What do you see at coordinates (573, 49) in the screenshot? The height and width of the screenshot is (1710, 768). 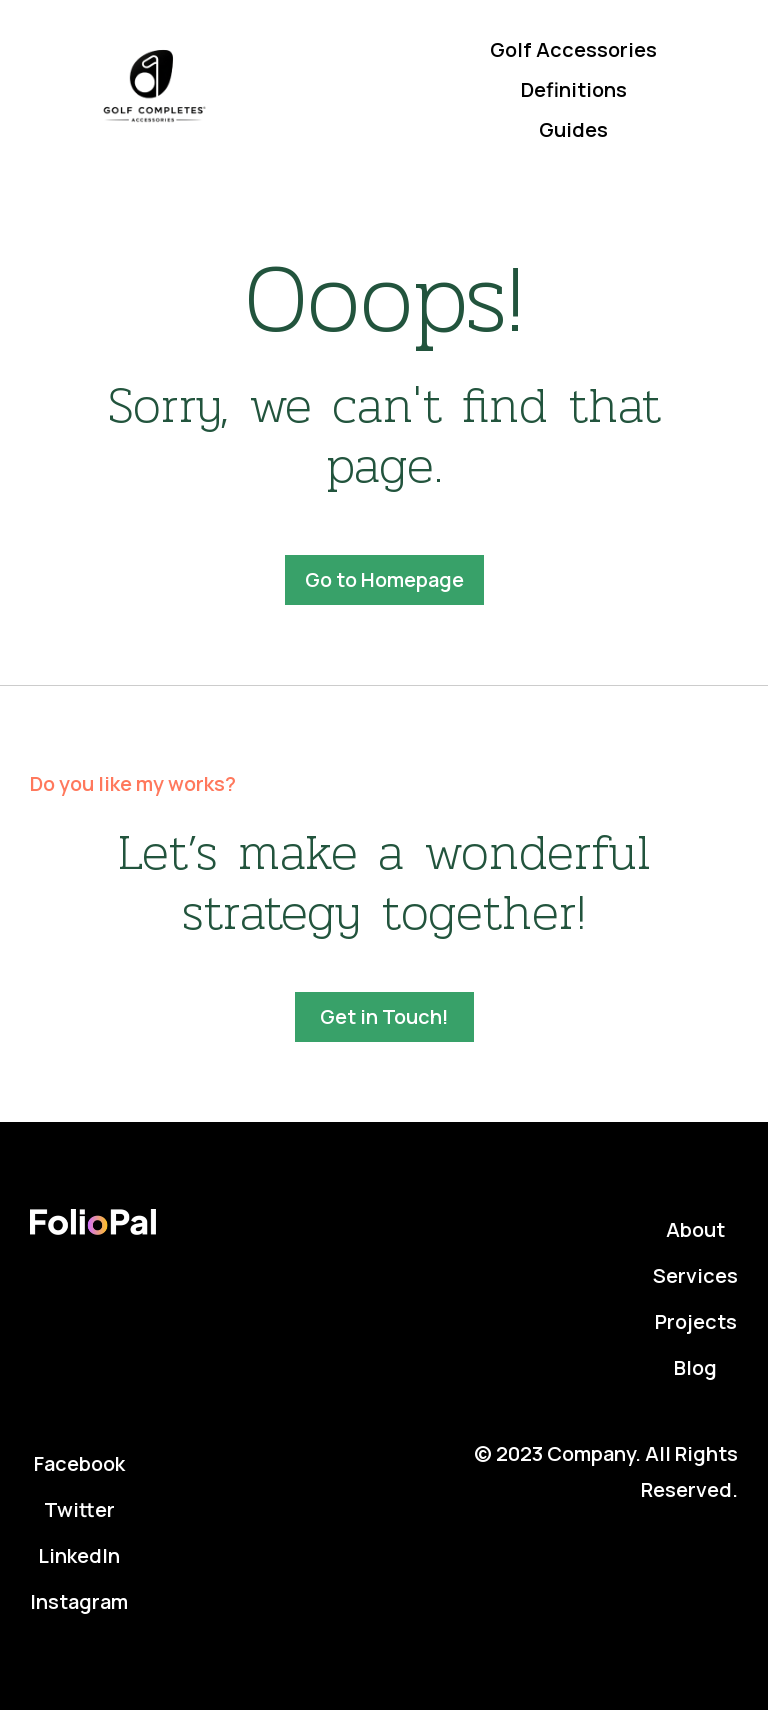 I see `Golf Accessories` at bounding box center [573, 49].